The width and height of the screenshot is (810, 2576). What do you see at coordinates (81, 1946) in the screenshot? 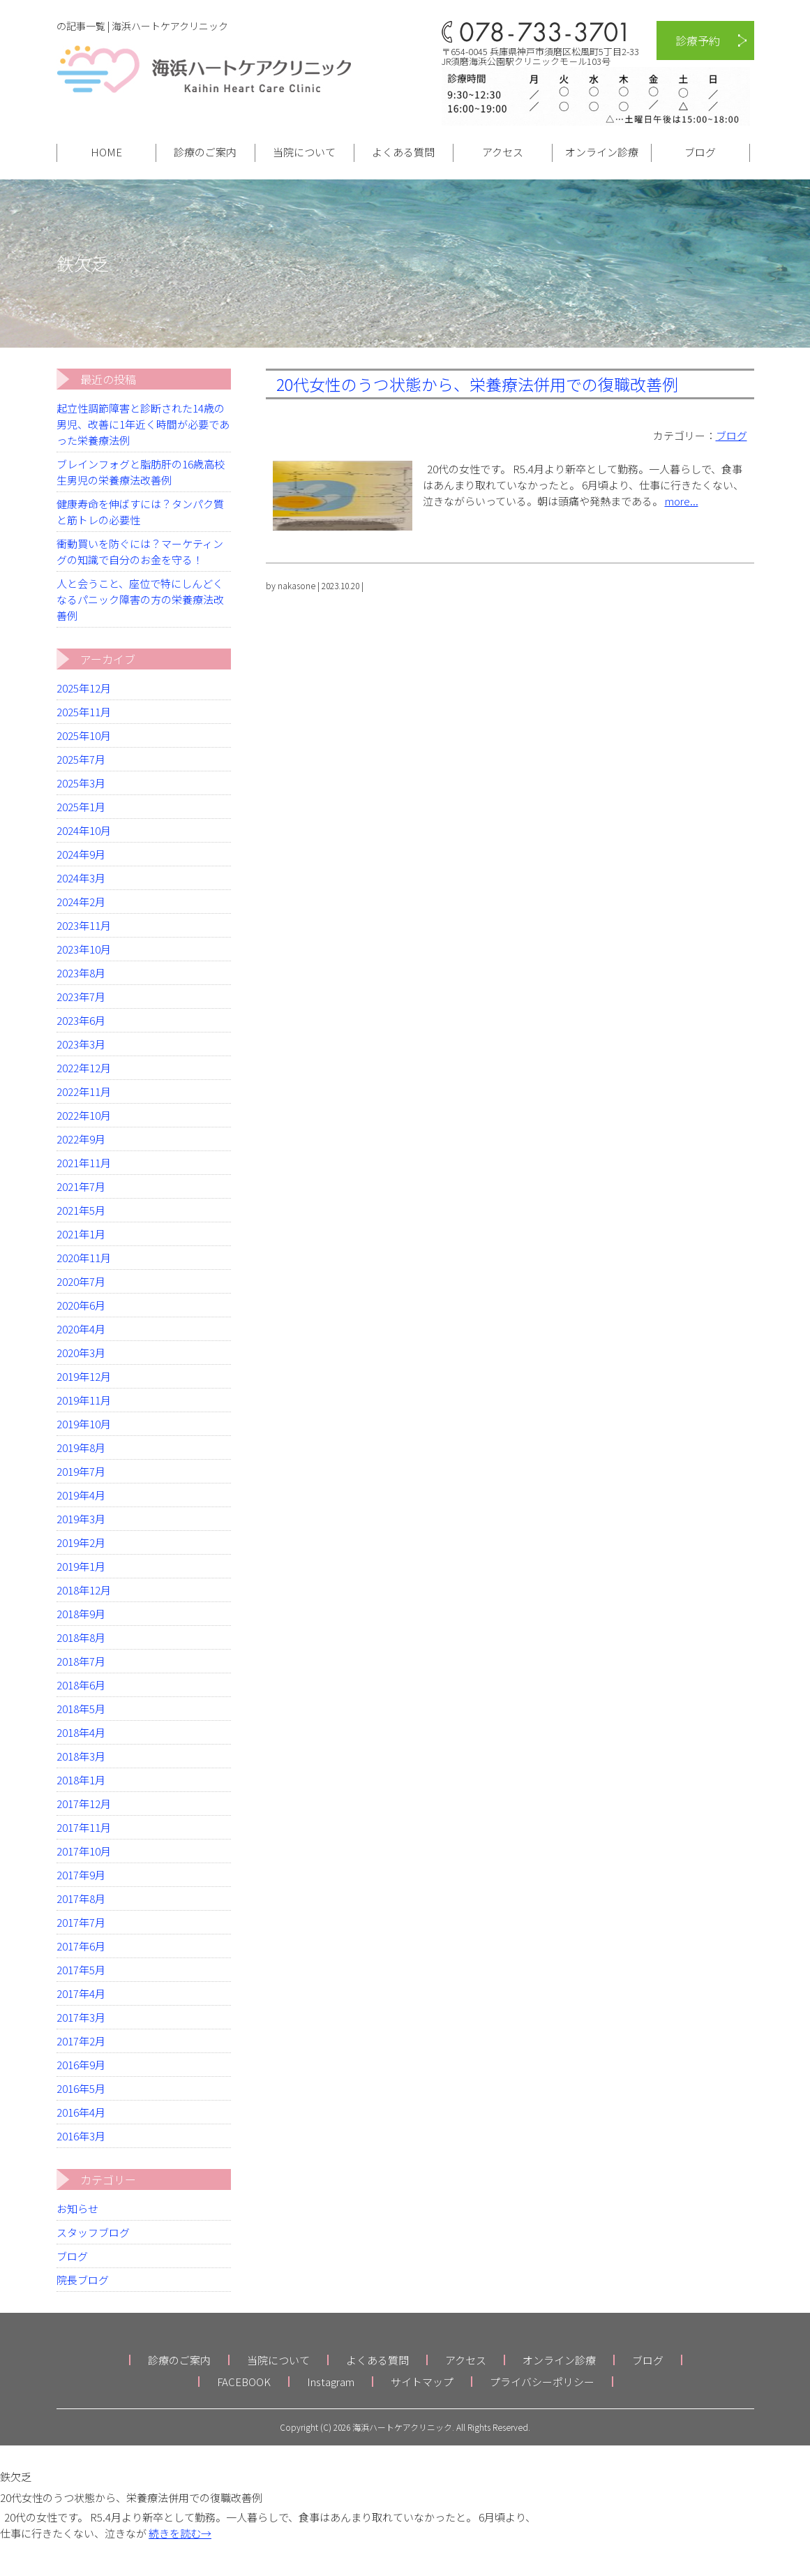
I see `2017年6月` at bounding box center [81, 1946].